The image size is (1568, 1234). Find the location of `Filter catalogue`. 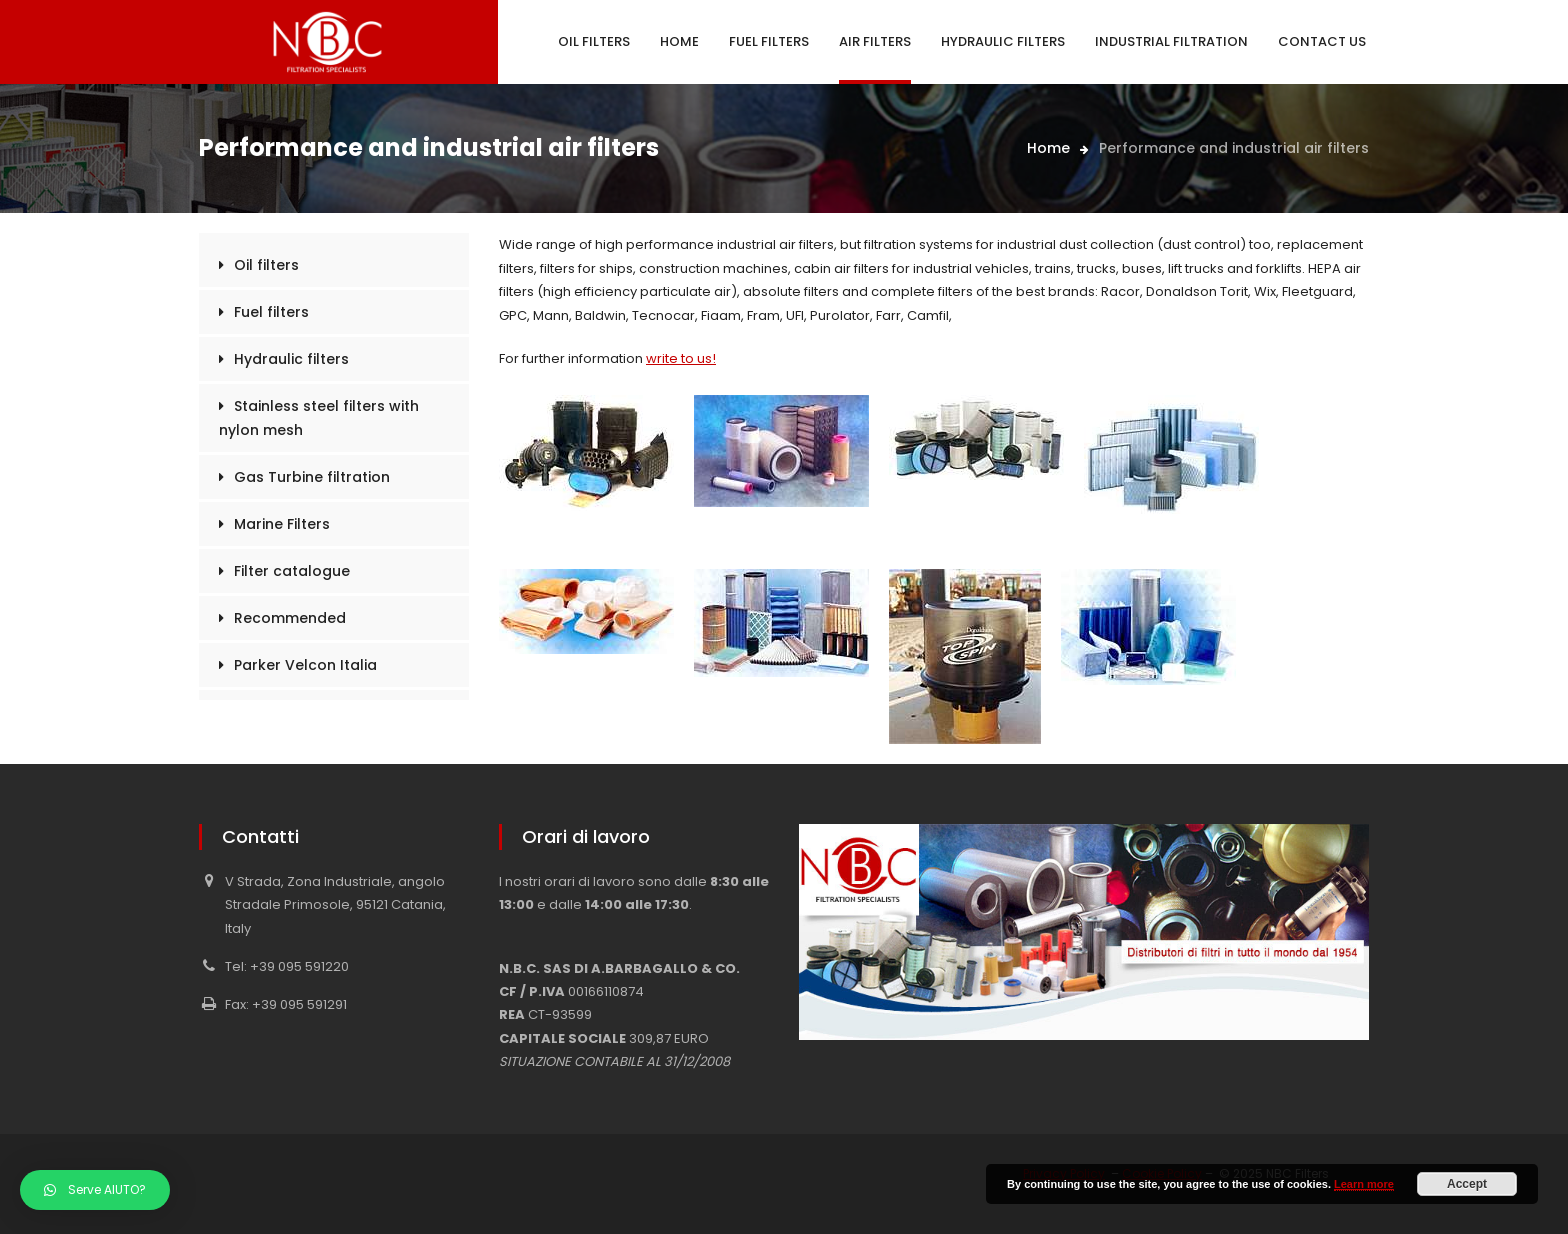

Filter catalogue is located at coordinates (292, 571).